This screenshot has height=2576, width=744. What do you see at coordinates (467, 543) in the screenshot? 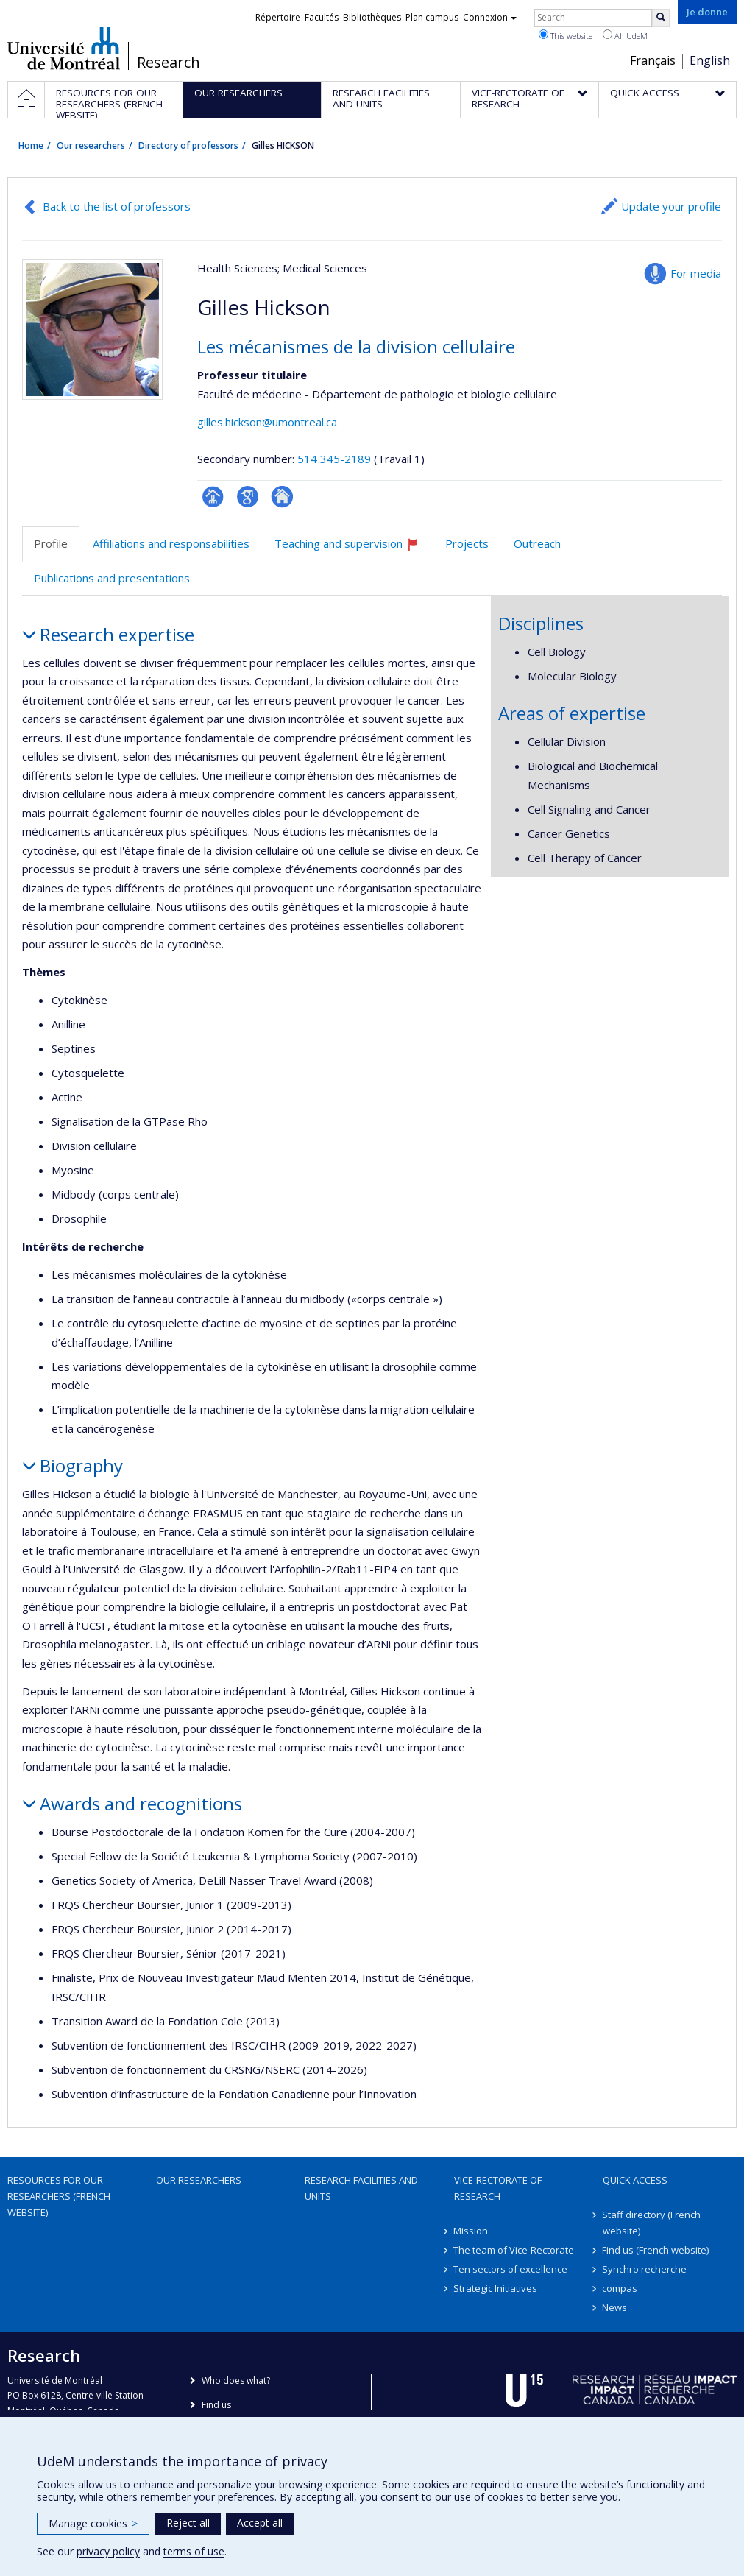
I see `Projects [tab]` at bounding box center [467, 543].